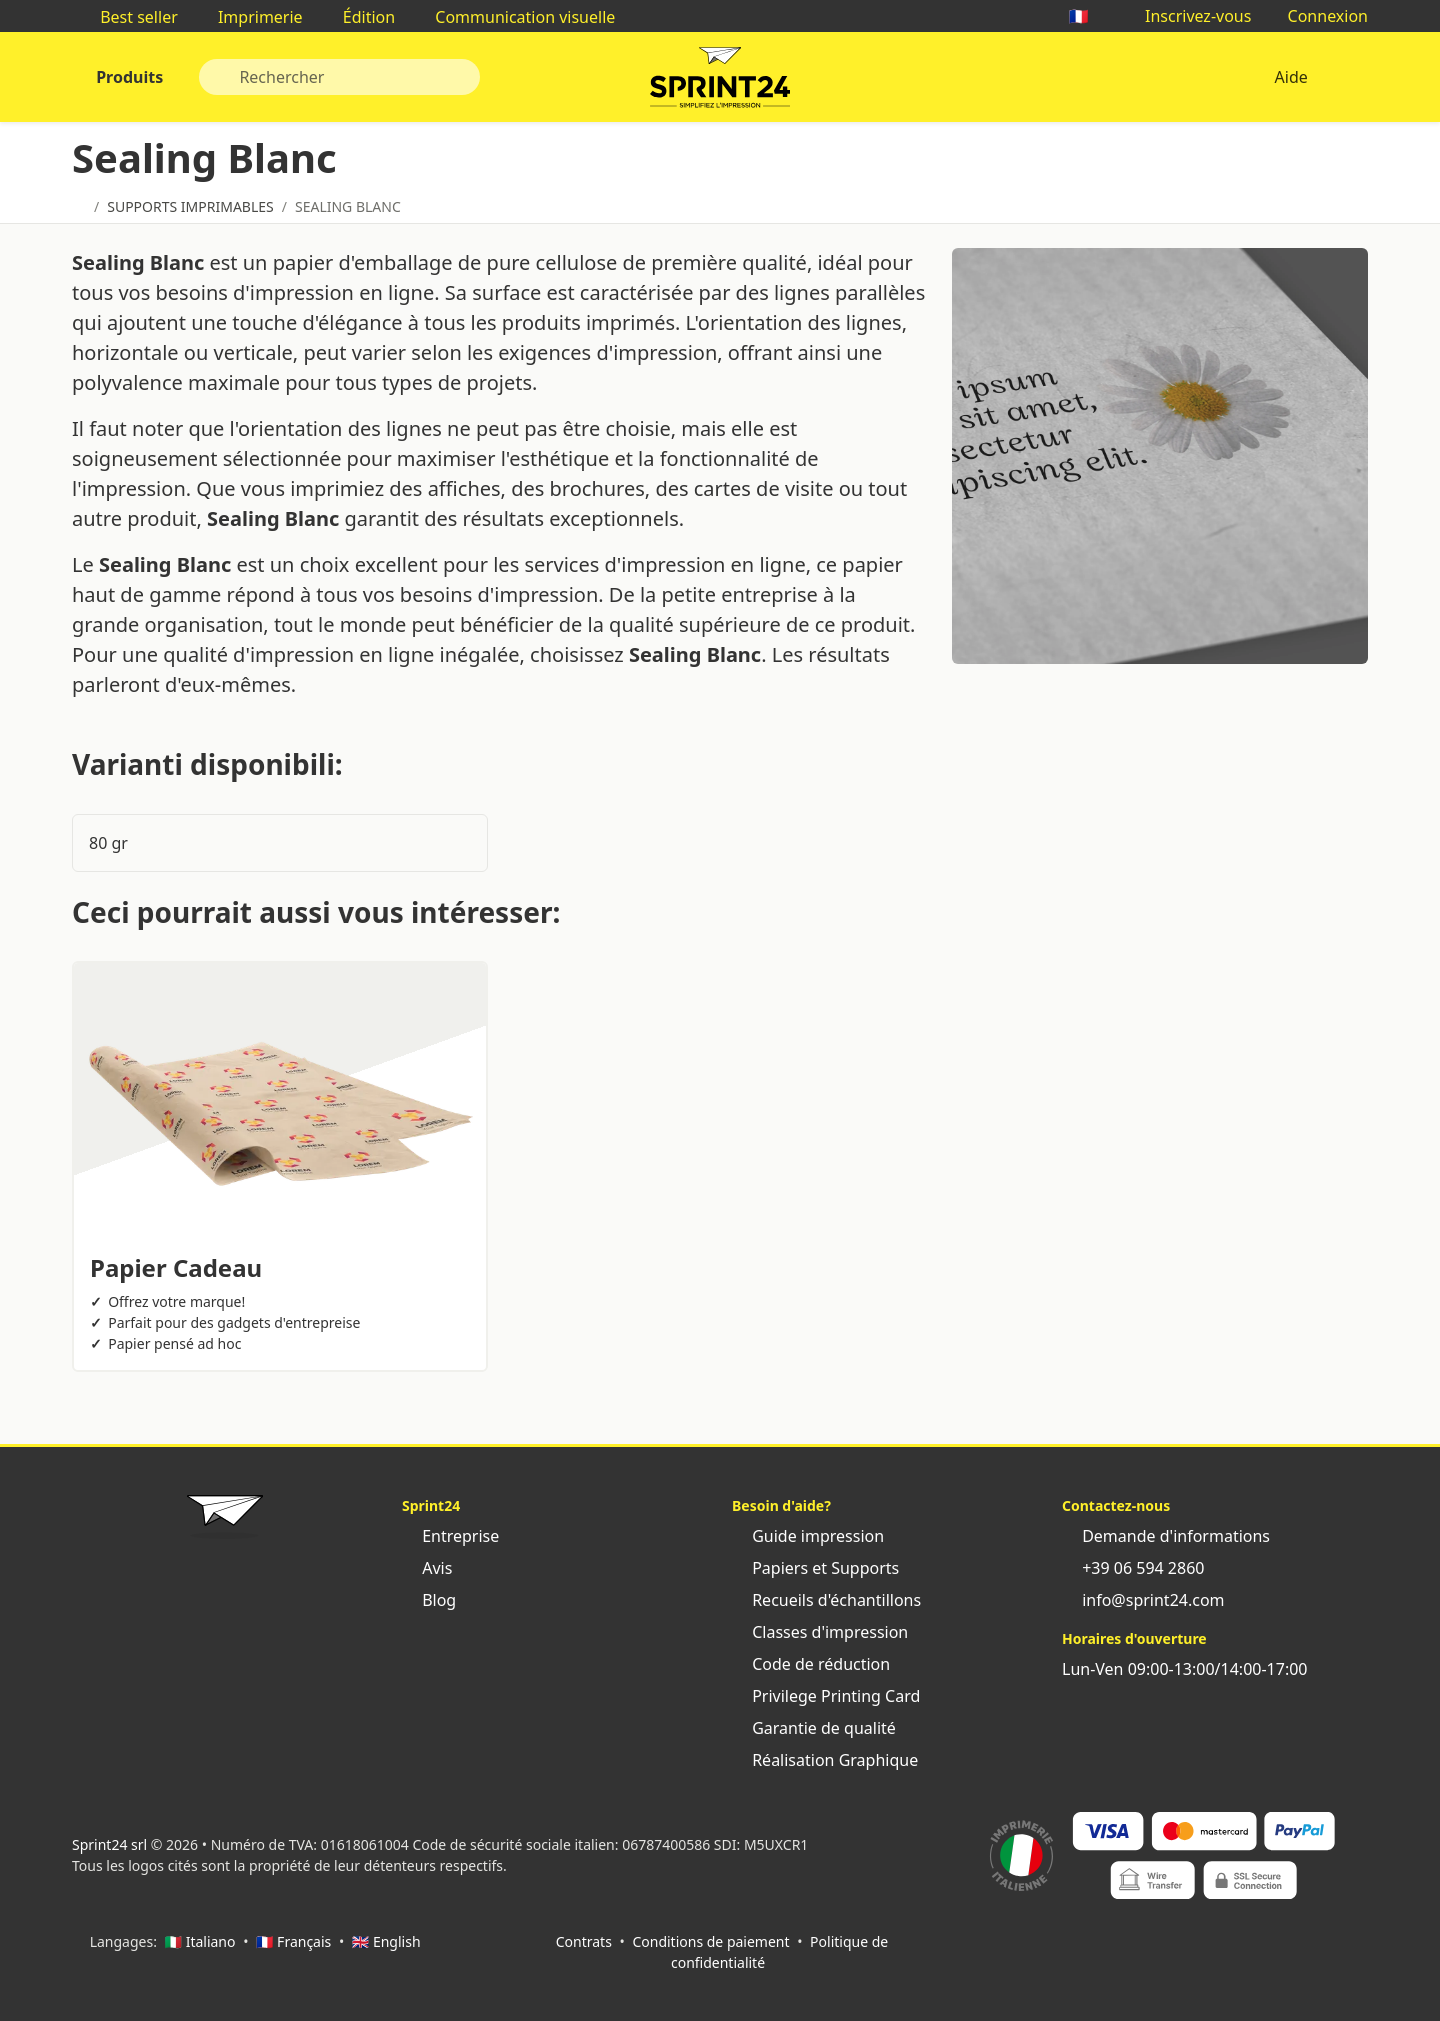 The height and width of the screenshot is (2021, 1440). Describe the element at coordinates (1291, 77) in the screenshot. I see `Aide` at that location.